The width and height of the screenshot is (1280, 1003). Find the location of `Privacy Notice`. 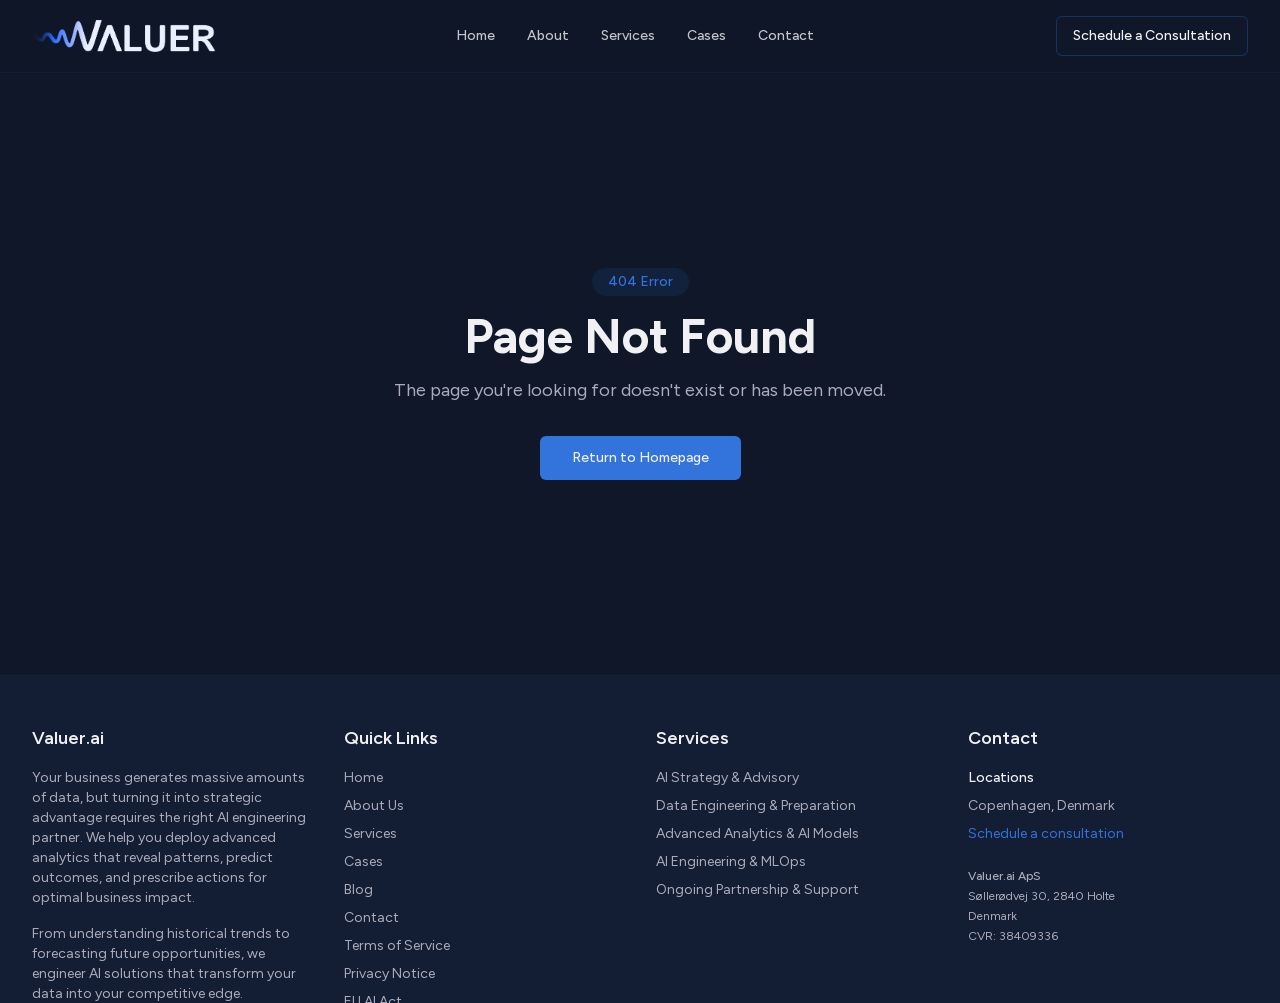

Privacy Notice is located at coordinates (389, 973).